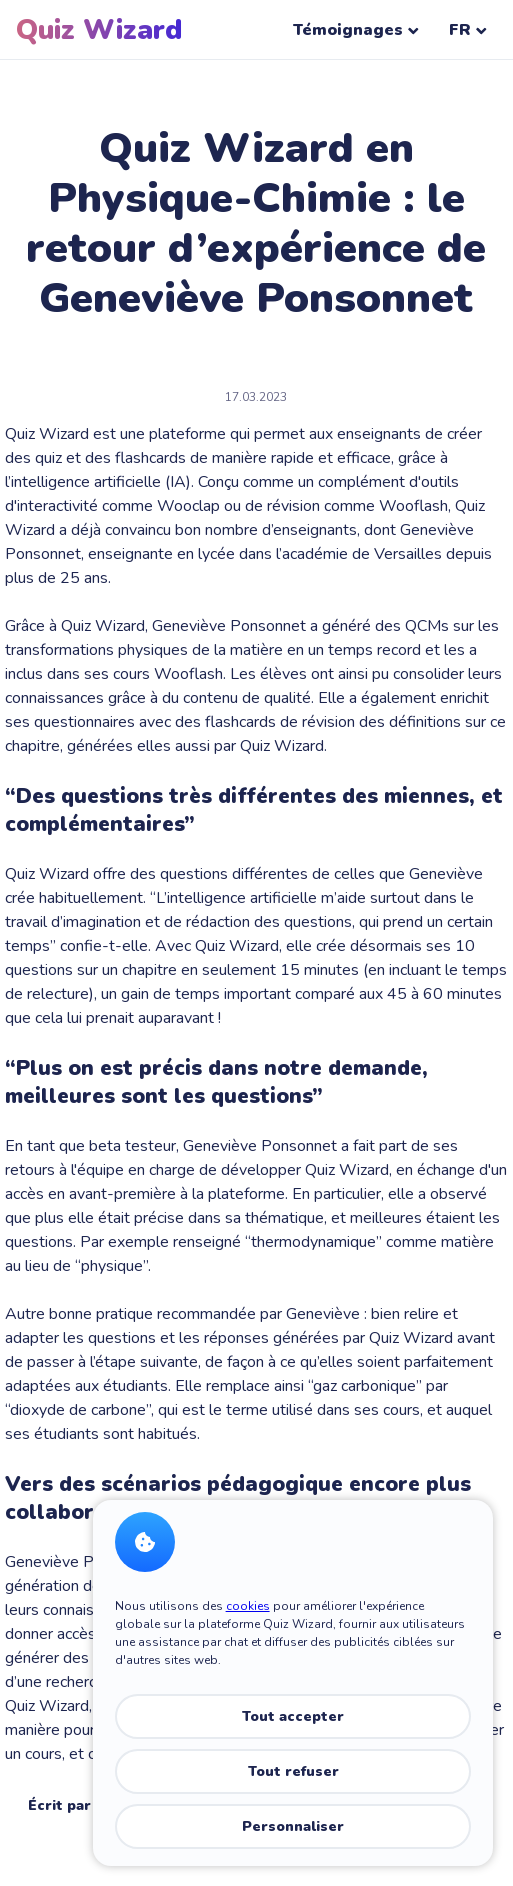 This screenshot has height=1886, width=513. I want to click on Tout refuser, so click(293, 1771).